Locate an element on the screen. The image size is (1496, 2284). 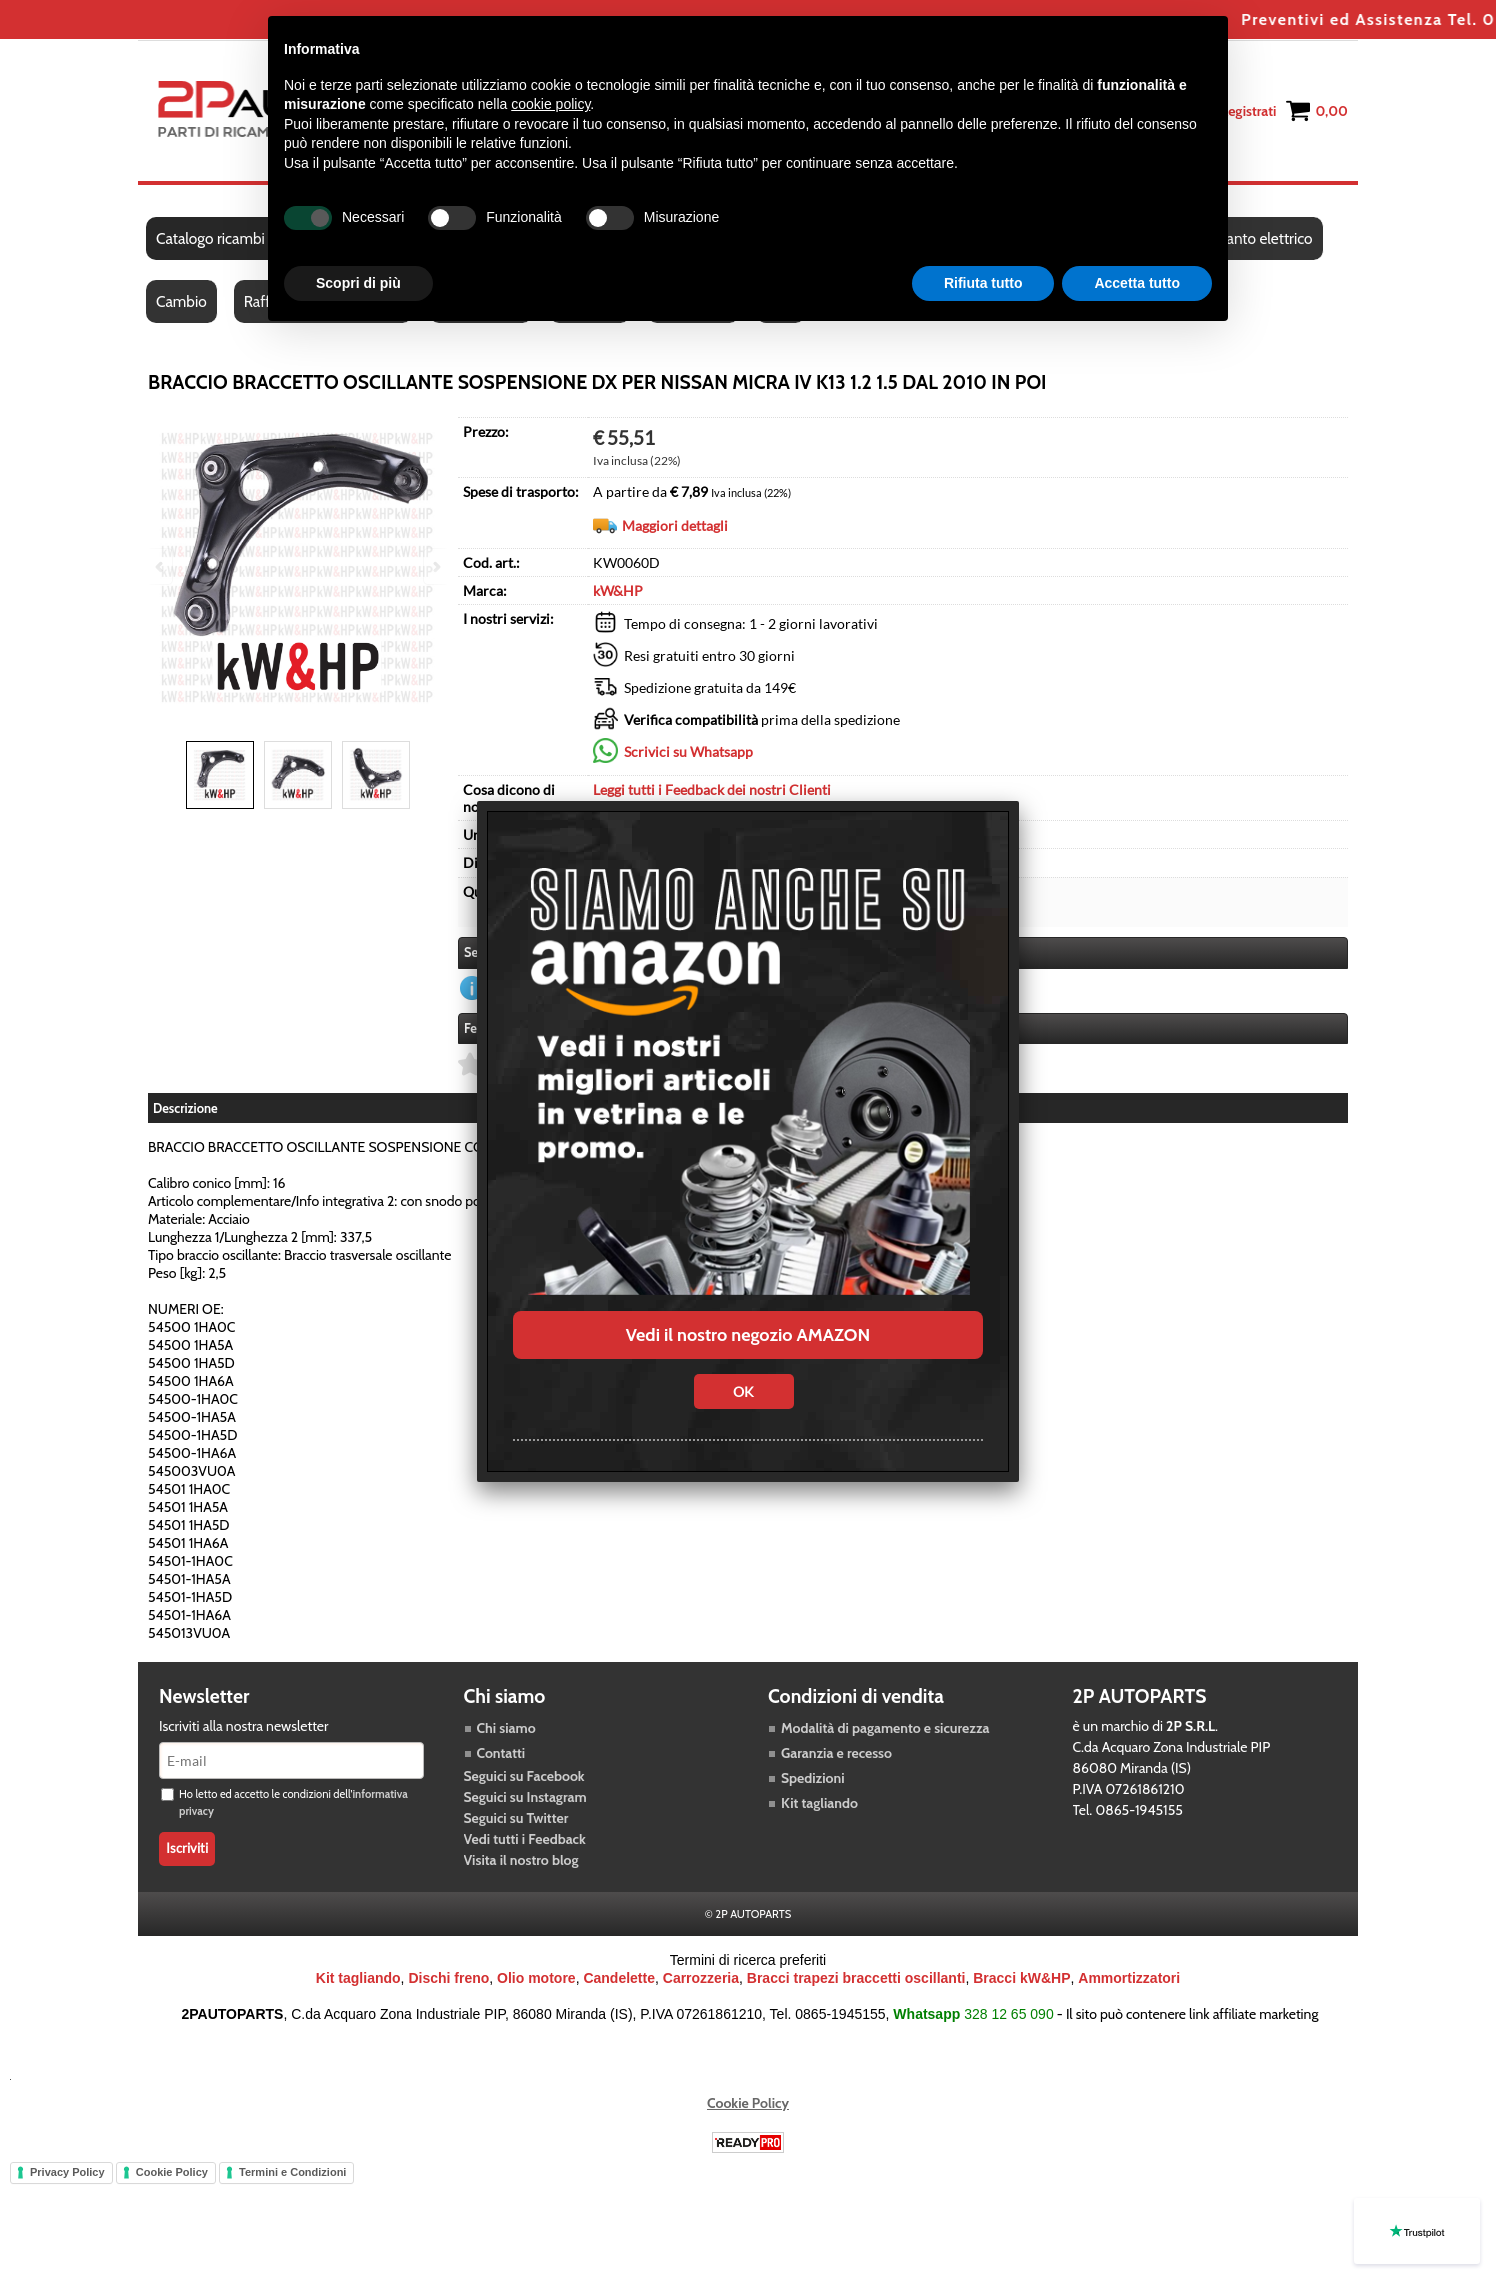
Olio motore is located at coordinates (536, 1978).